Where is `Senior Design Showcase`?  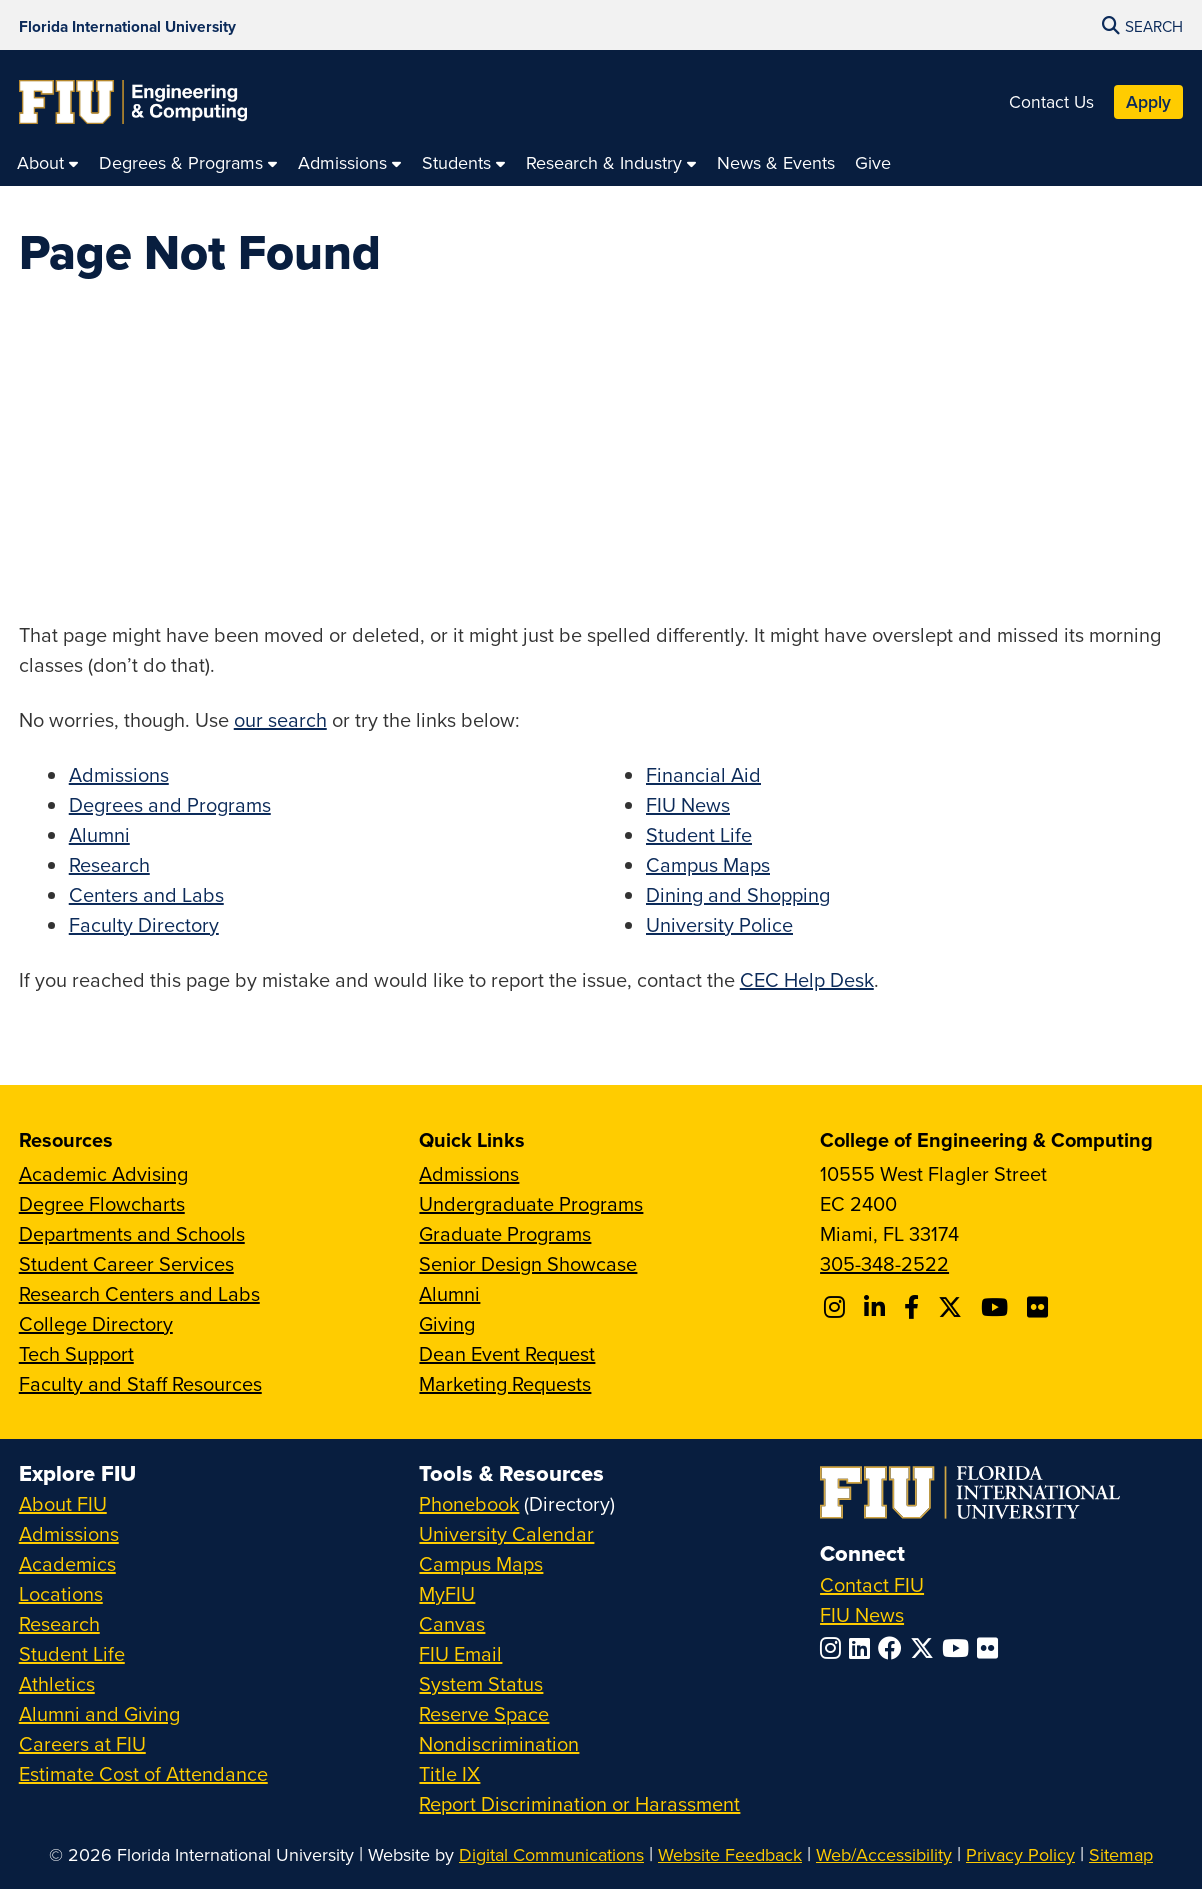
Senior Design Showcase is located at coordinates (528, 1263).